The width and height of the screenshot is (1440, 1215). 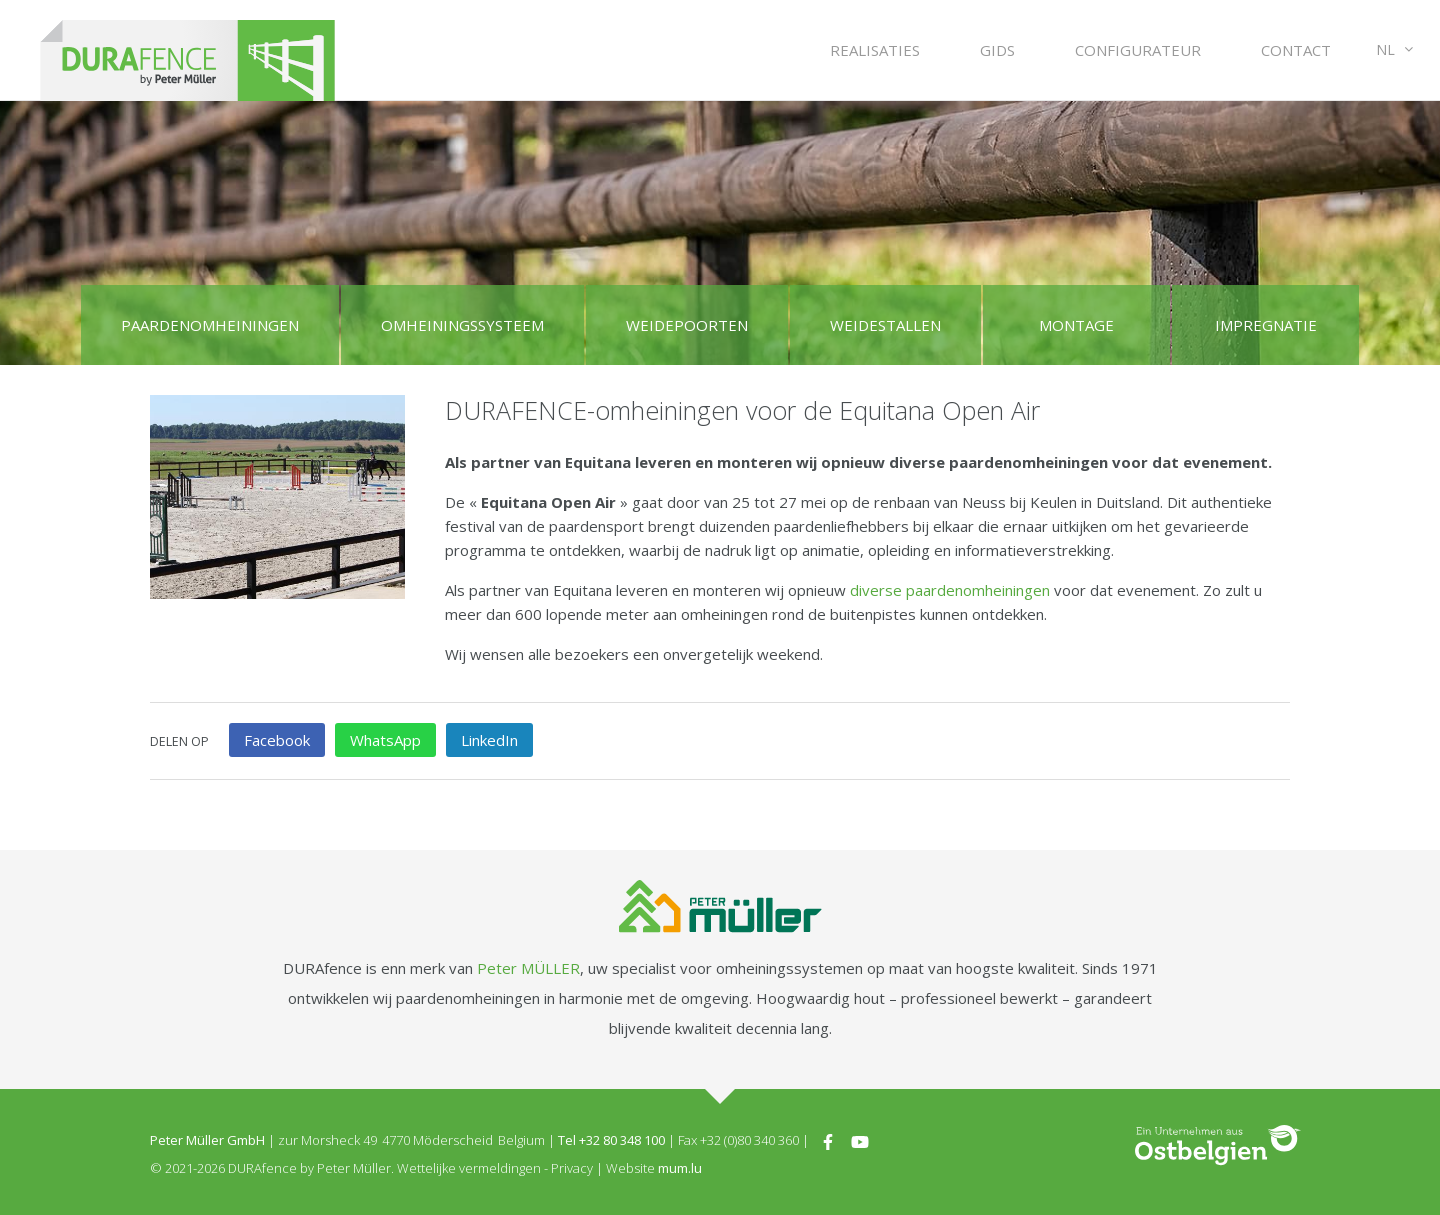 What do you see at coordinates (875, 50) in the screenshot?
I see `Realisaties` at bounding box center [875, 50].